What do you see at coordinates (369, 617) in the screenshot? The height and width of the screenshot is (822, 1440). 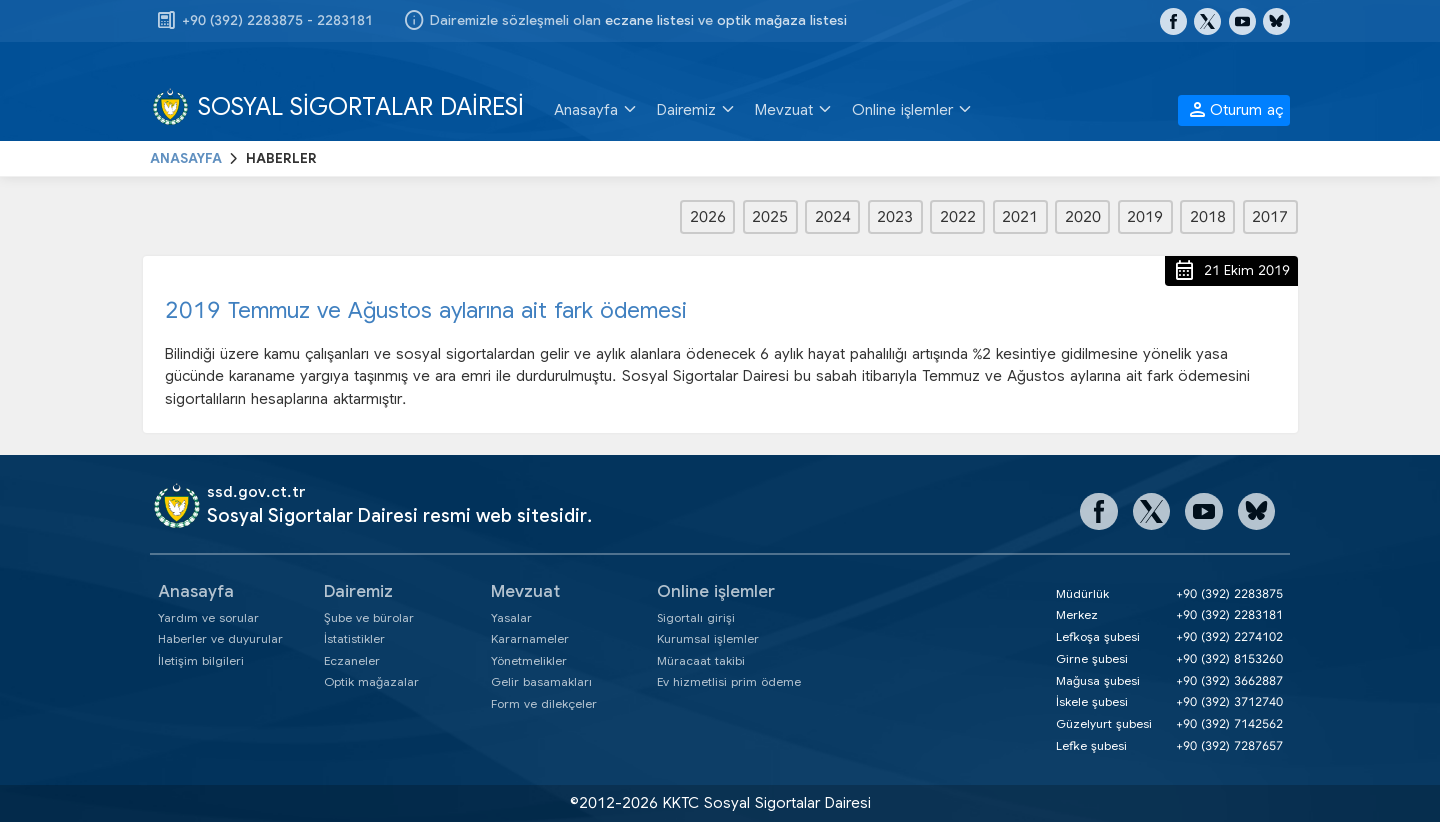 I see `Şube ve bürolar` at bounding box center [369, 617].